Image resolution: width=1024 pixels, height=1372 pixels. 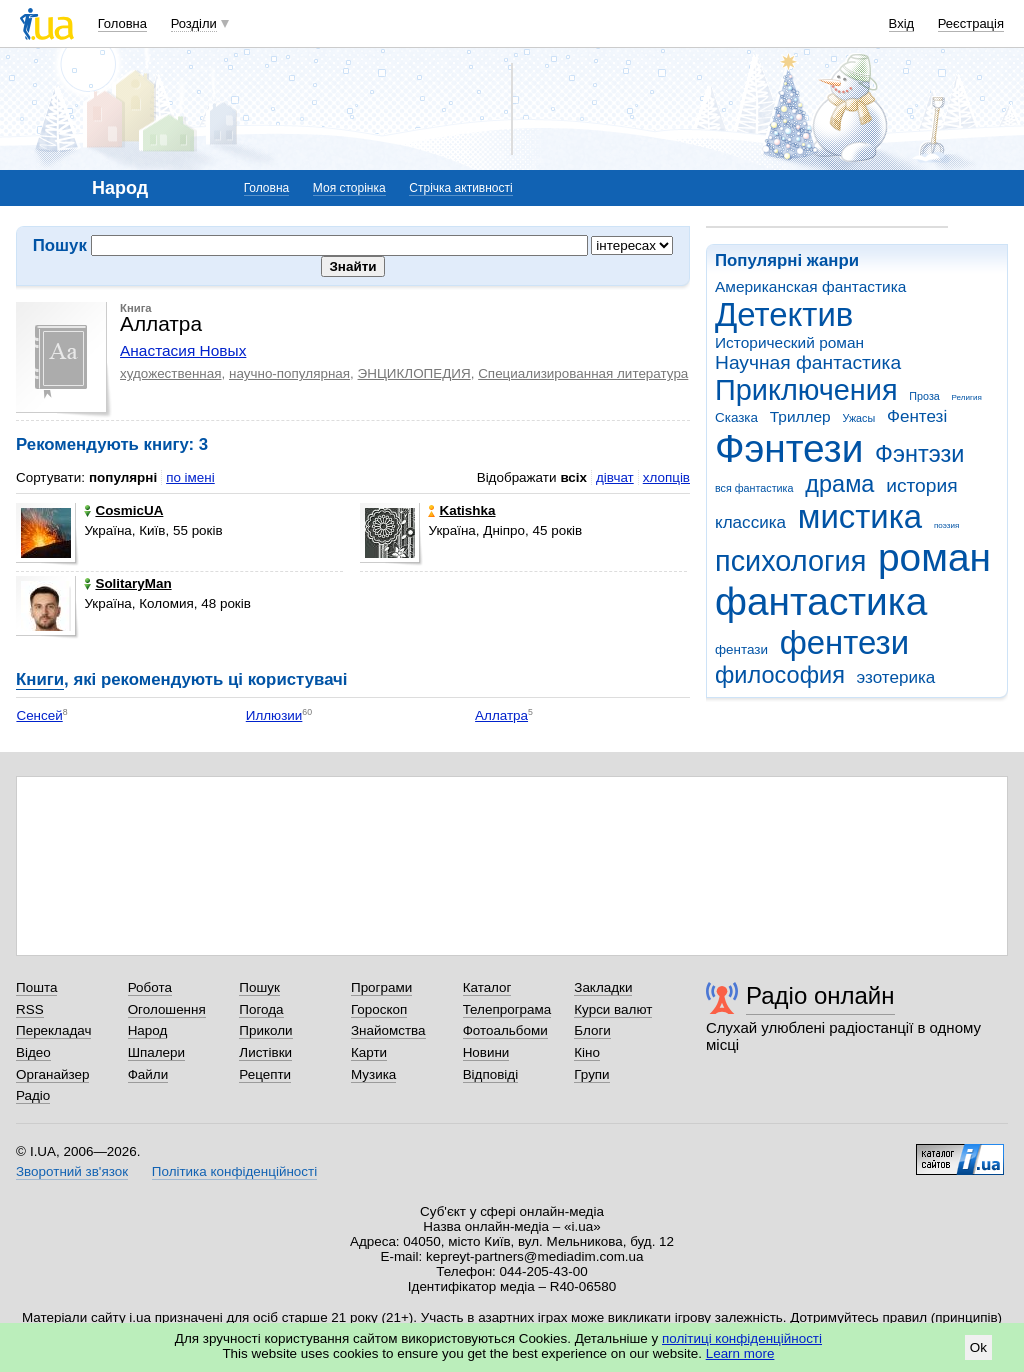 I want to click on Музика, so click(x=373, y=1074).